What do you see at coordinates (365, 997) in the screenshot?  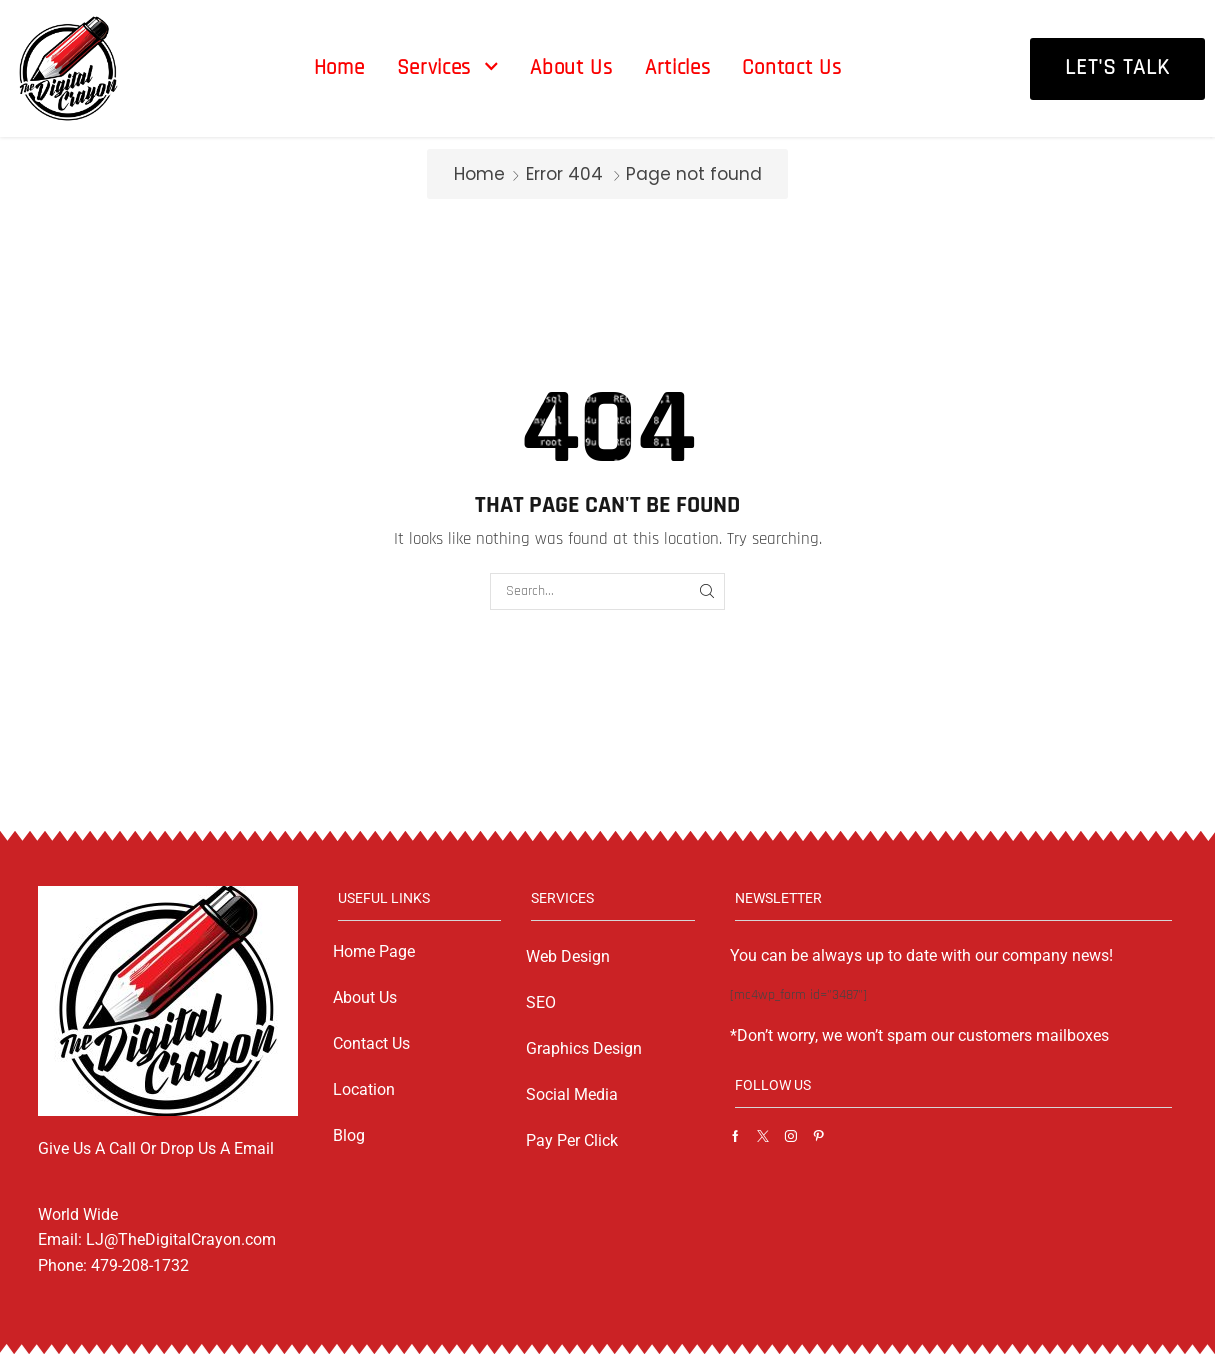 I see `About Us` at bounding box center [365, 997].